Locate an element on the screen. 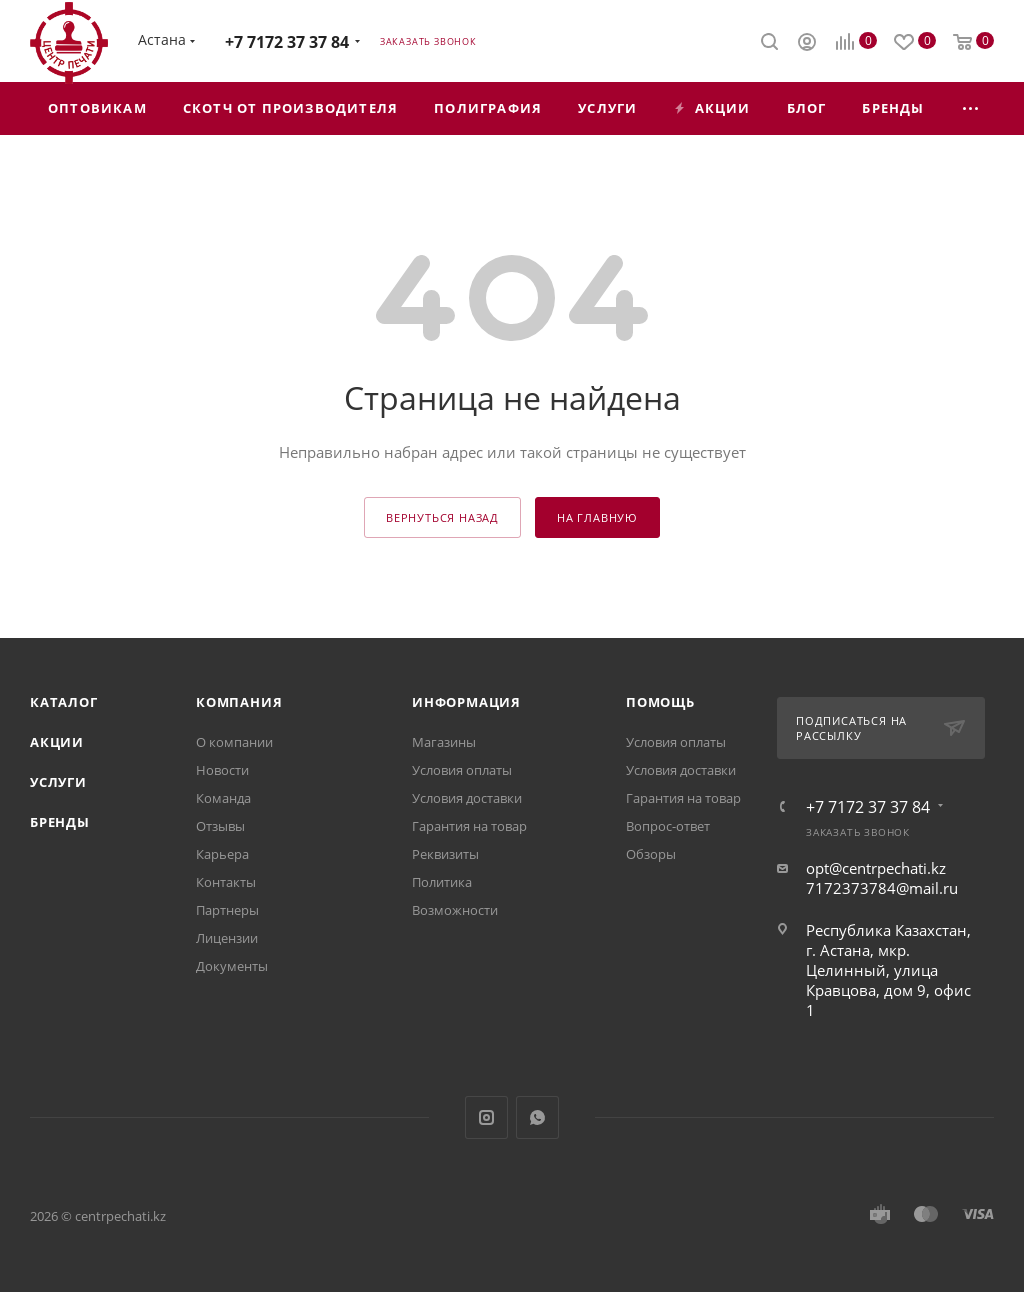  Карьера is located at coordinates (222, 854).